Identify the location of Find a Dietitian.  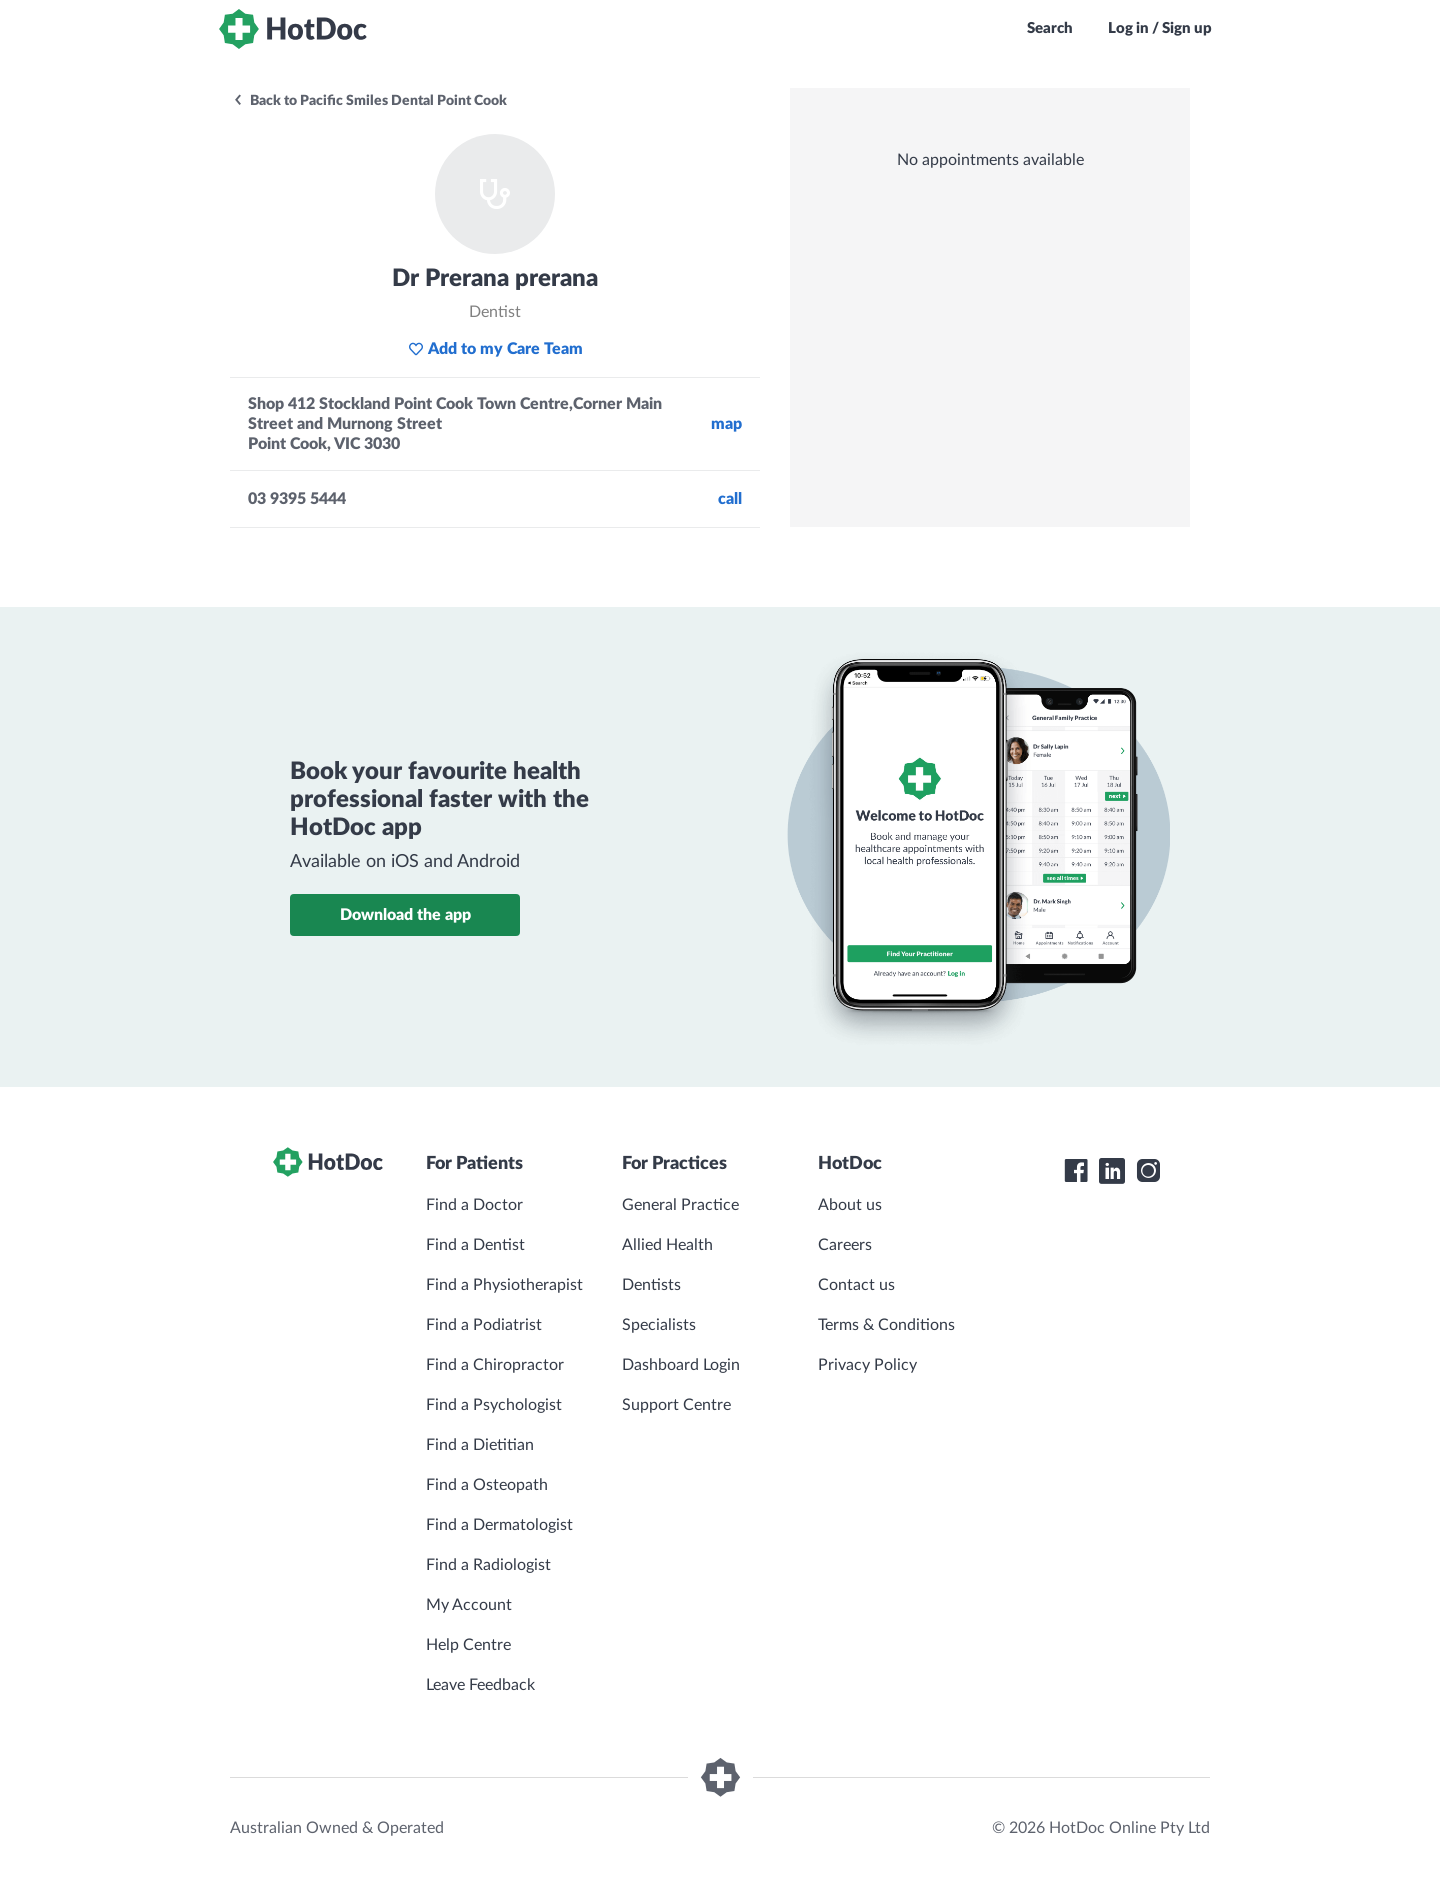
(480, 1445).